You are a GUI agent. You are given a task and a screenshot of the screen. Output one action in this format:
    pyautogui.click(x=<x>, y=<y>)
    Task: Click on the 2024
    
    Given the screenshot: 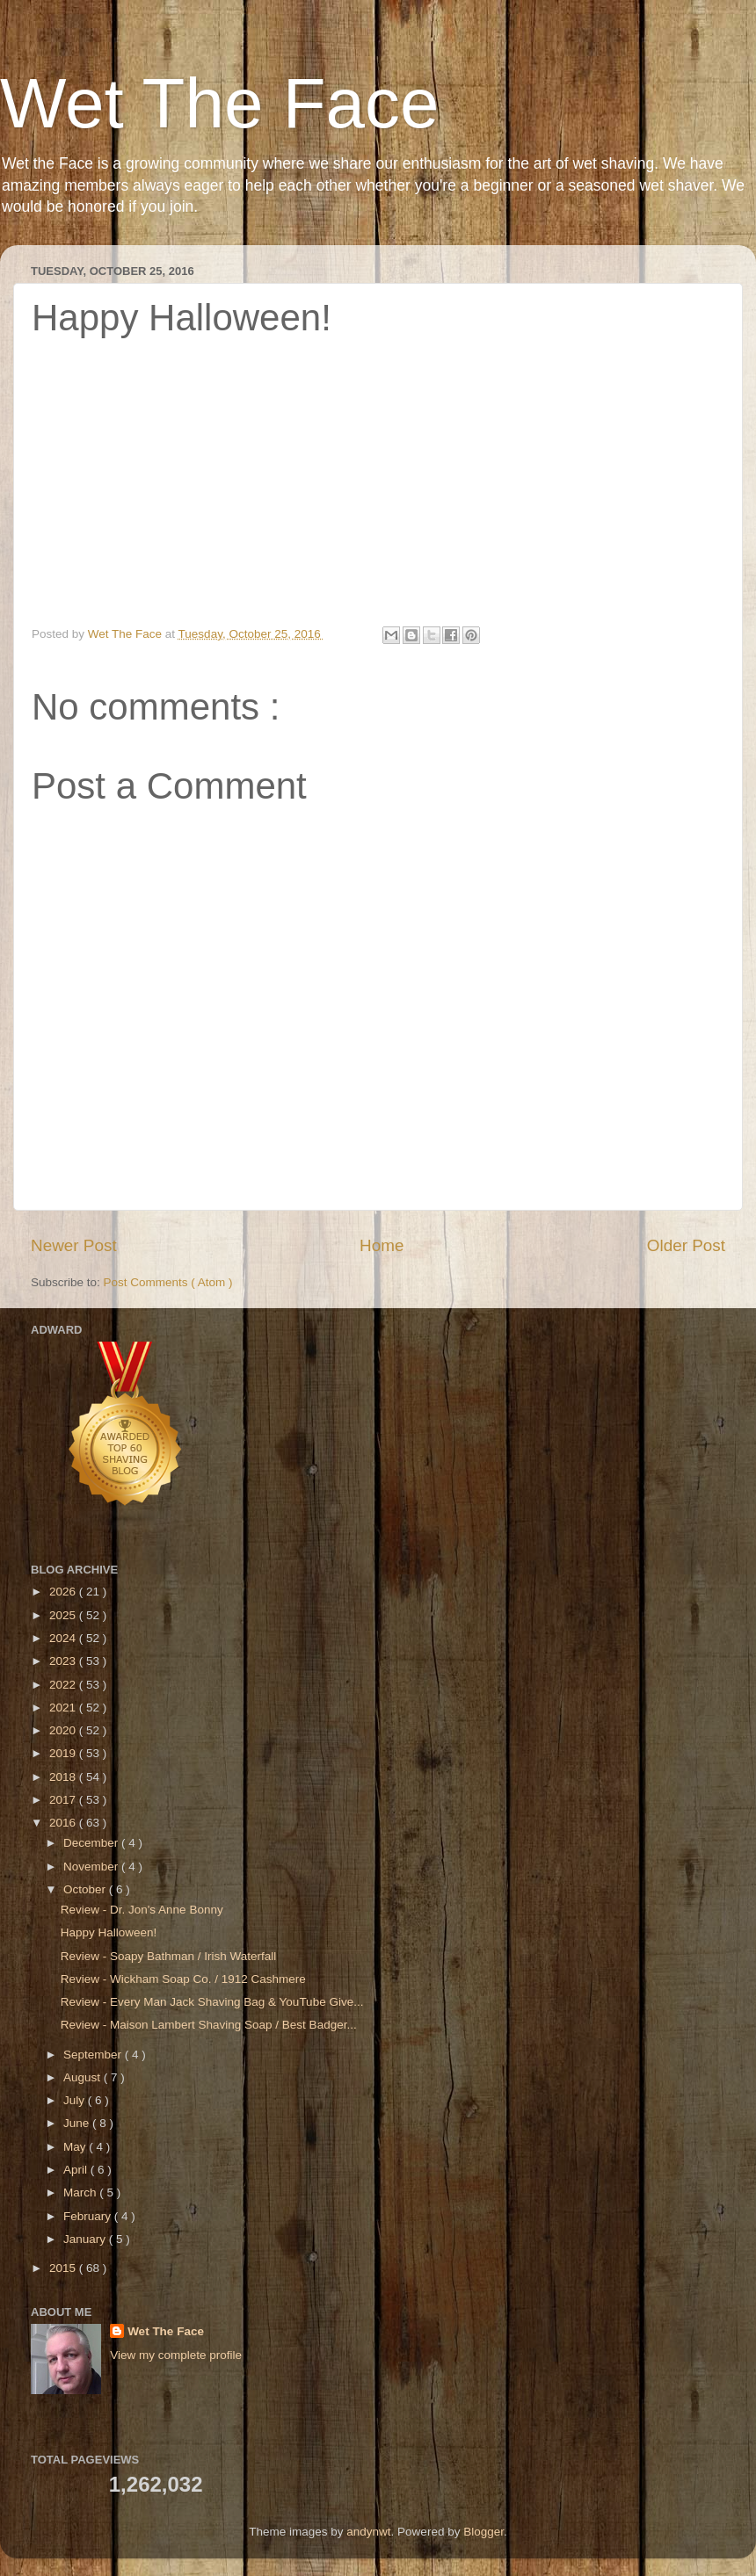 What is the action you would take?
    pyautogui.click(x=64, y=1638)
    